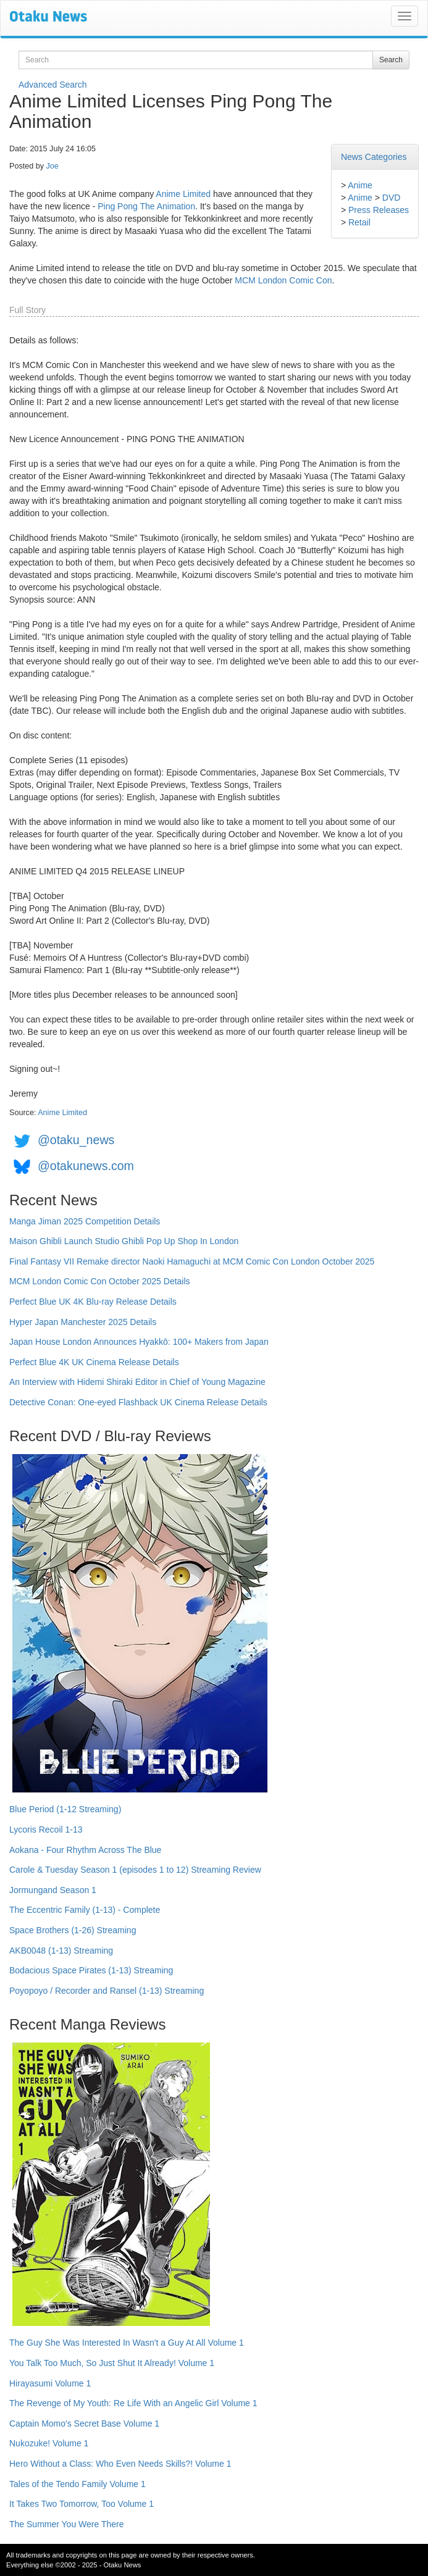  What do you see at coordinates (120, 2464) in the screenshot?
I see `Hero Without a Class: Who Even Needs Skills?! Volume 1` at bounding box center [120, 2464].